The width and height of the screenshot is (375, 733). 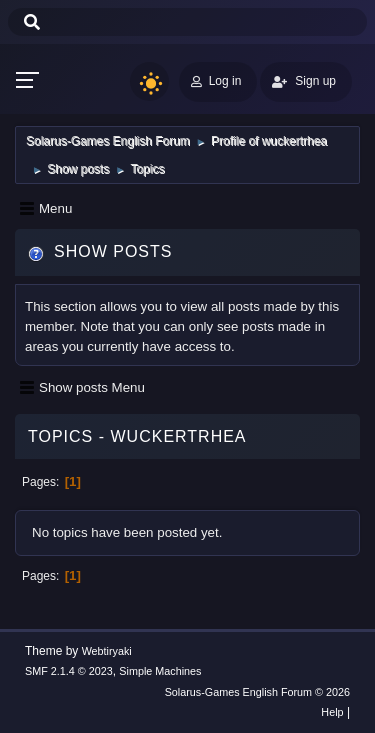 I want to click on SMF 2.1.4 © 2023, so click(x=69, y=671).